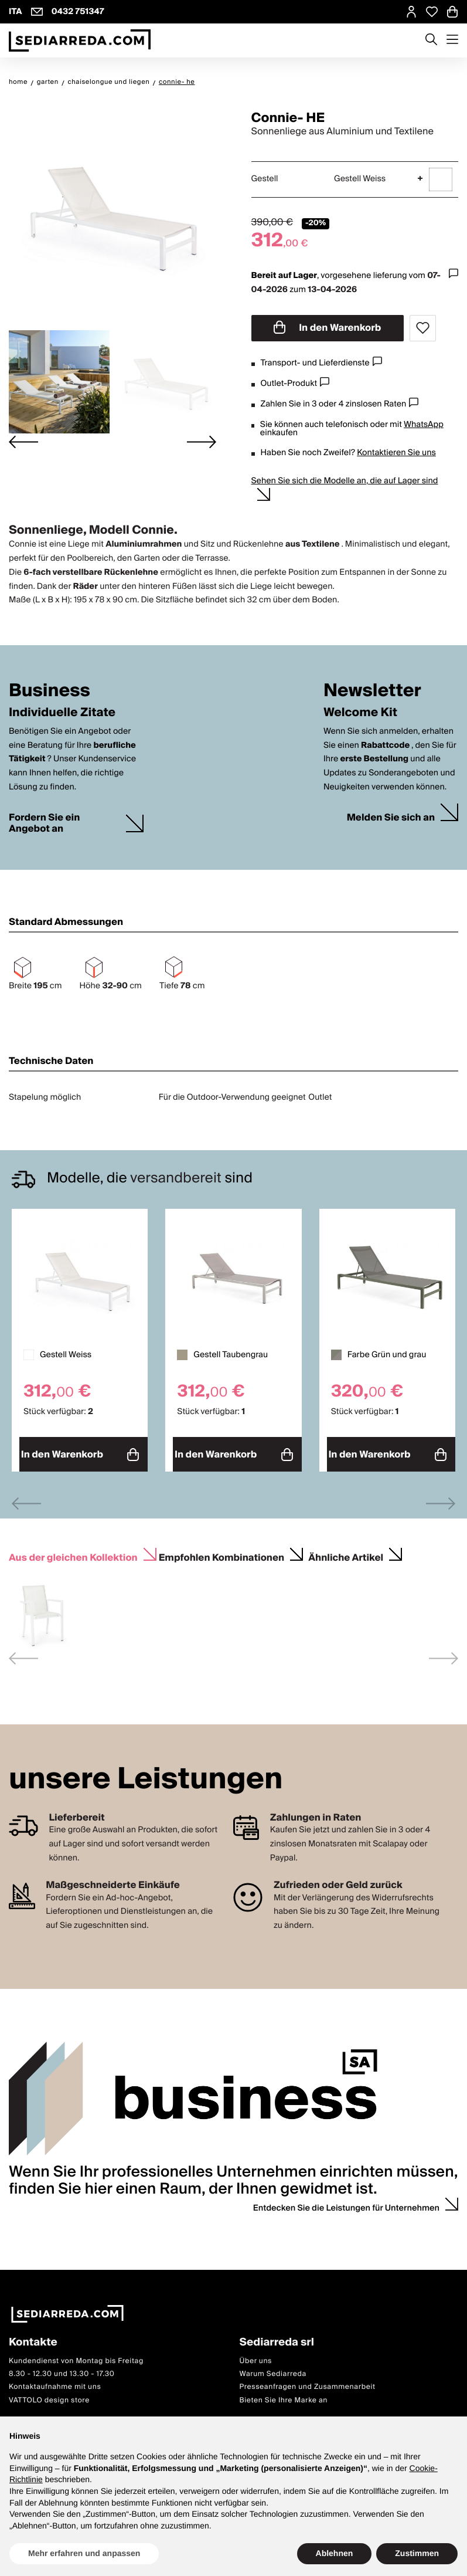 This screenshot has height=2576, width=467. Describe the element at coordinates (432, 12) in the screenshot. I see `[Open Whishlist Page]` at that location.